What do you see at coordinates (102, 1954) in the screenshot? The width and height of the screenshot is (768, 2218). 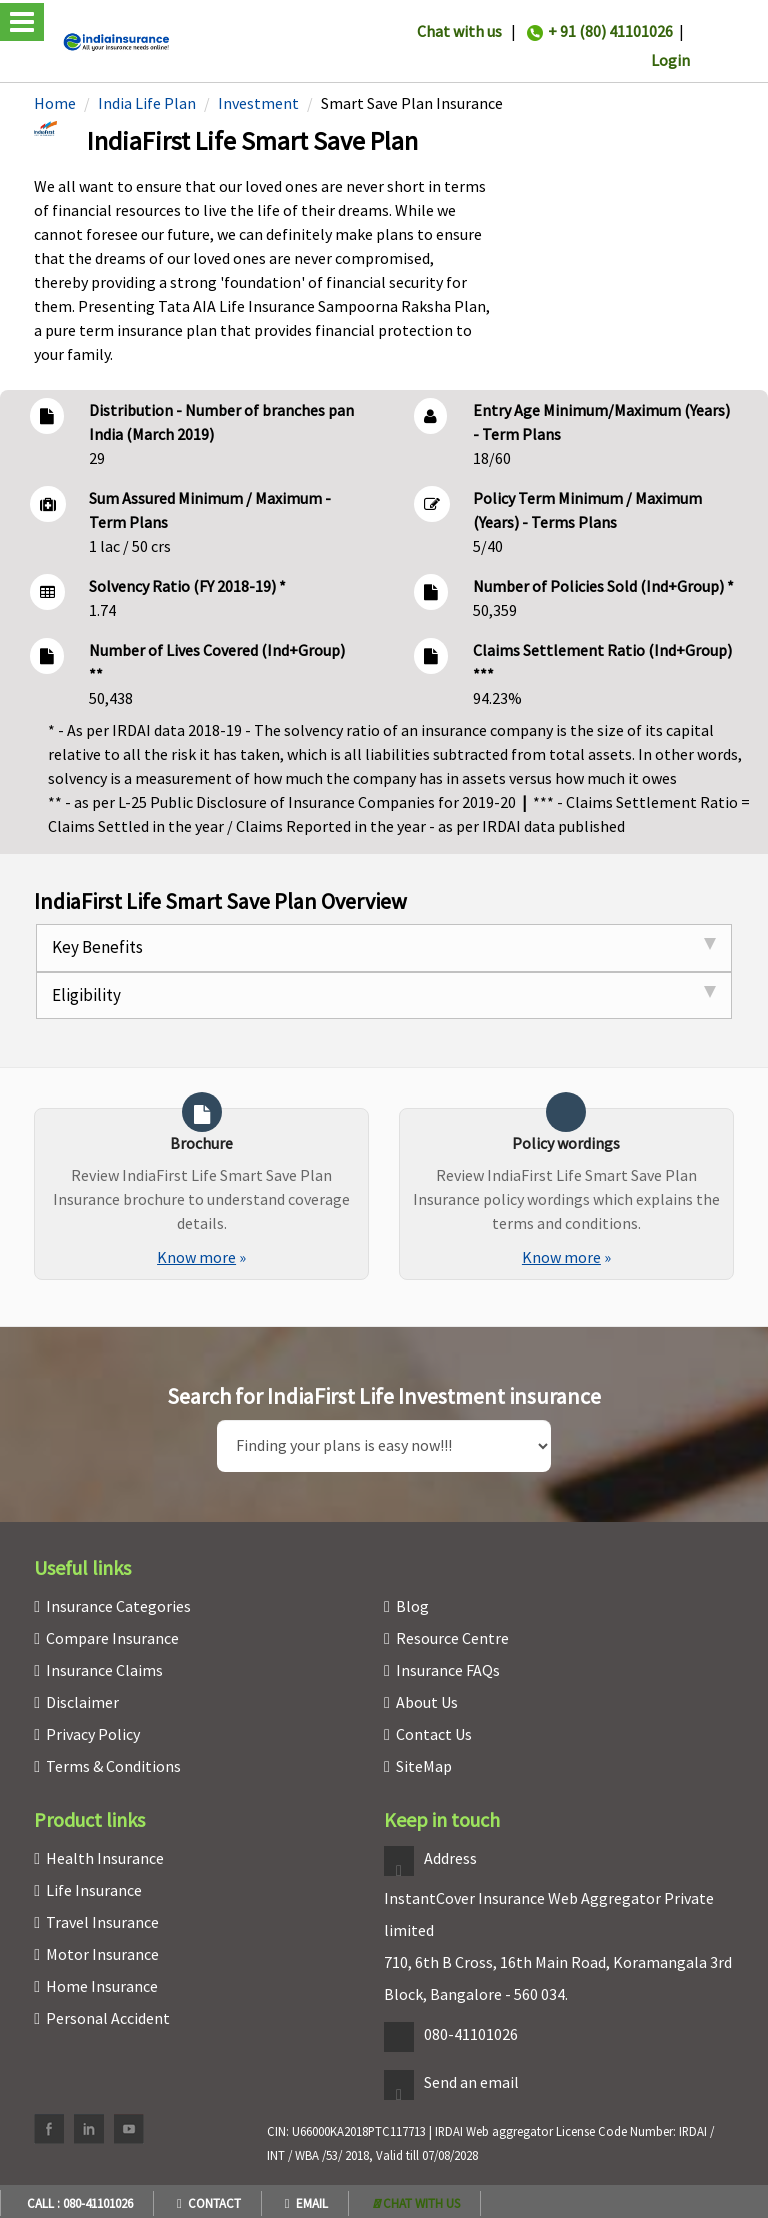 I see `Motor Insurance` at bounding box center [102, 1954].